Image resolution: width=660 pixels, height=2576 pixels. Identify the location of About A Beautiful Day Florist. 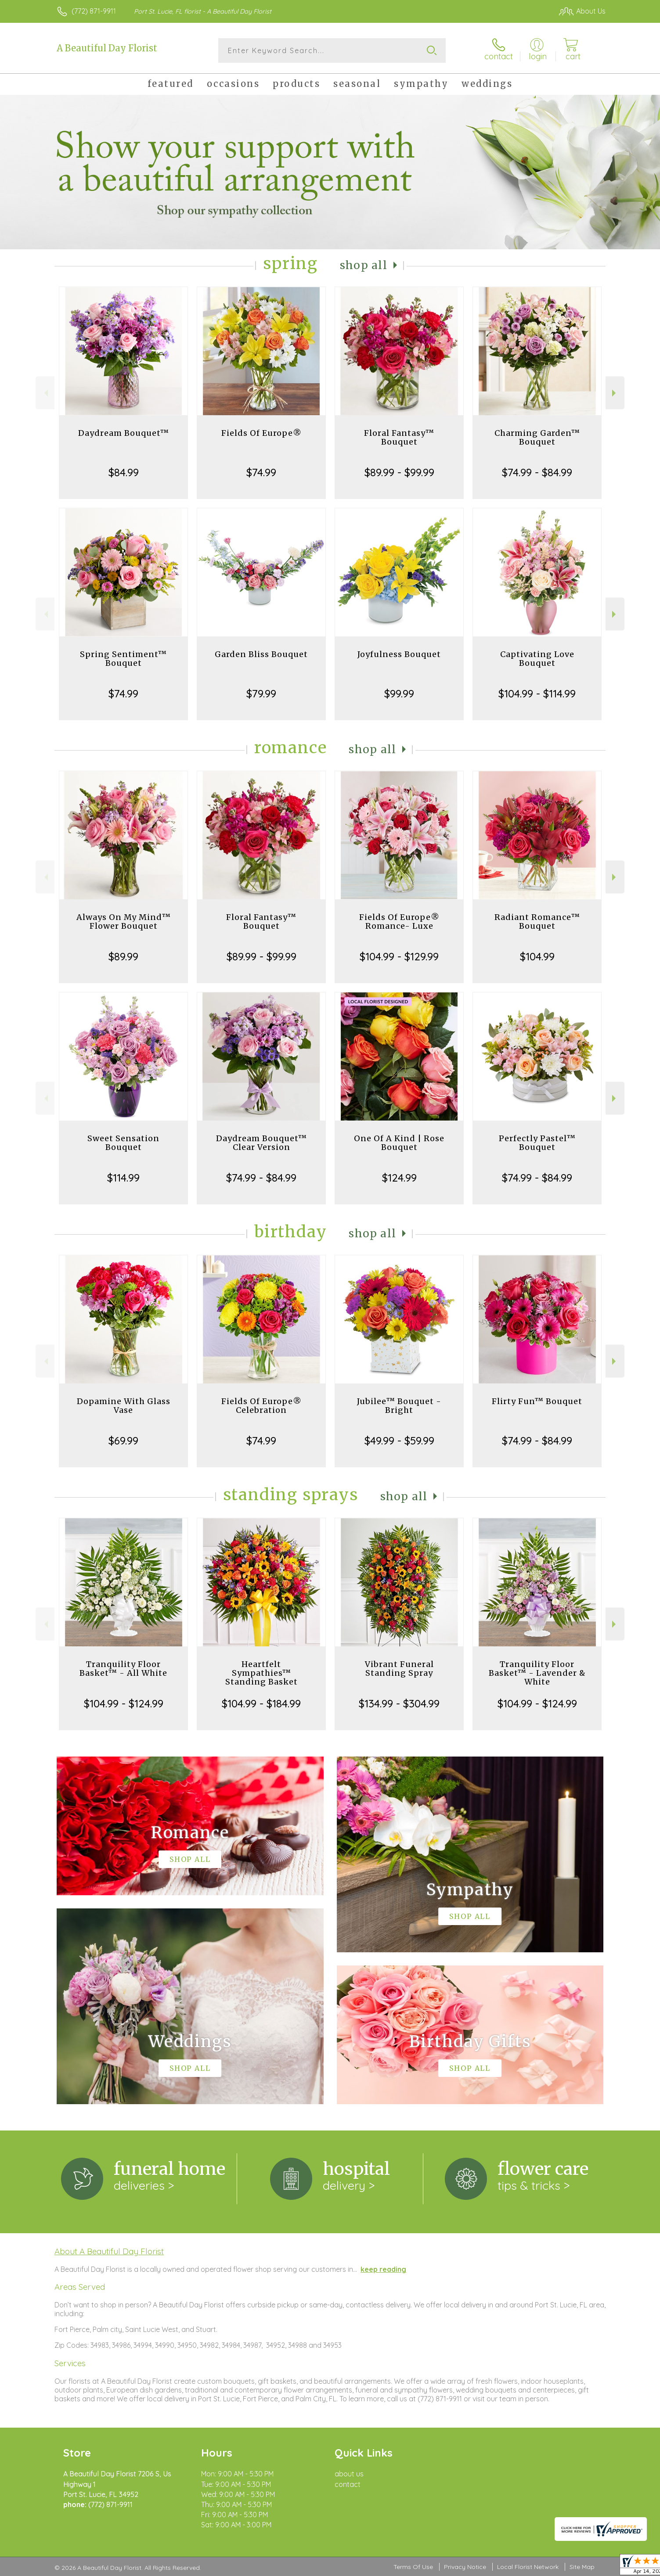
(109, 2251).